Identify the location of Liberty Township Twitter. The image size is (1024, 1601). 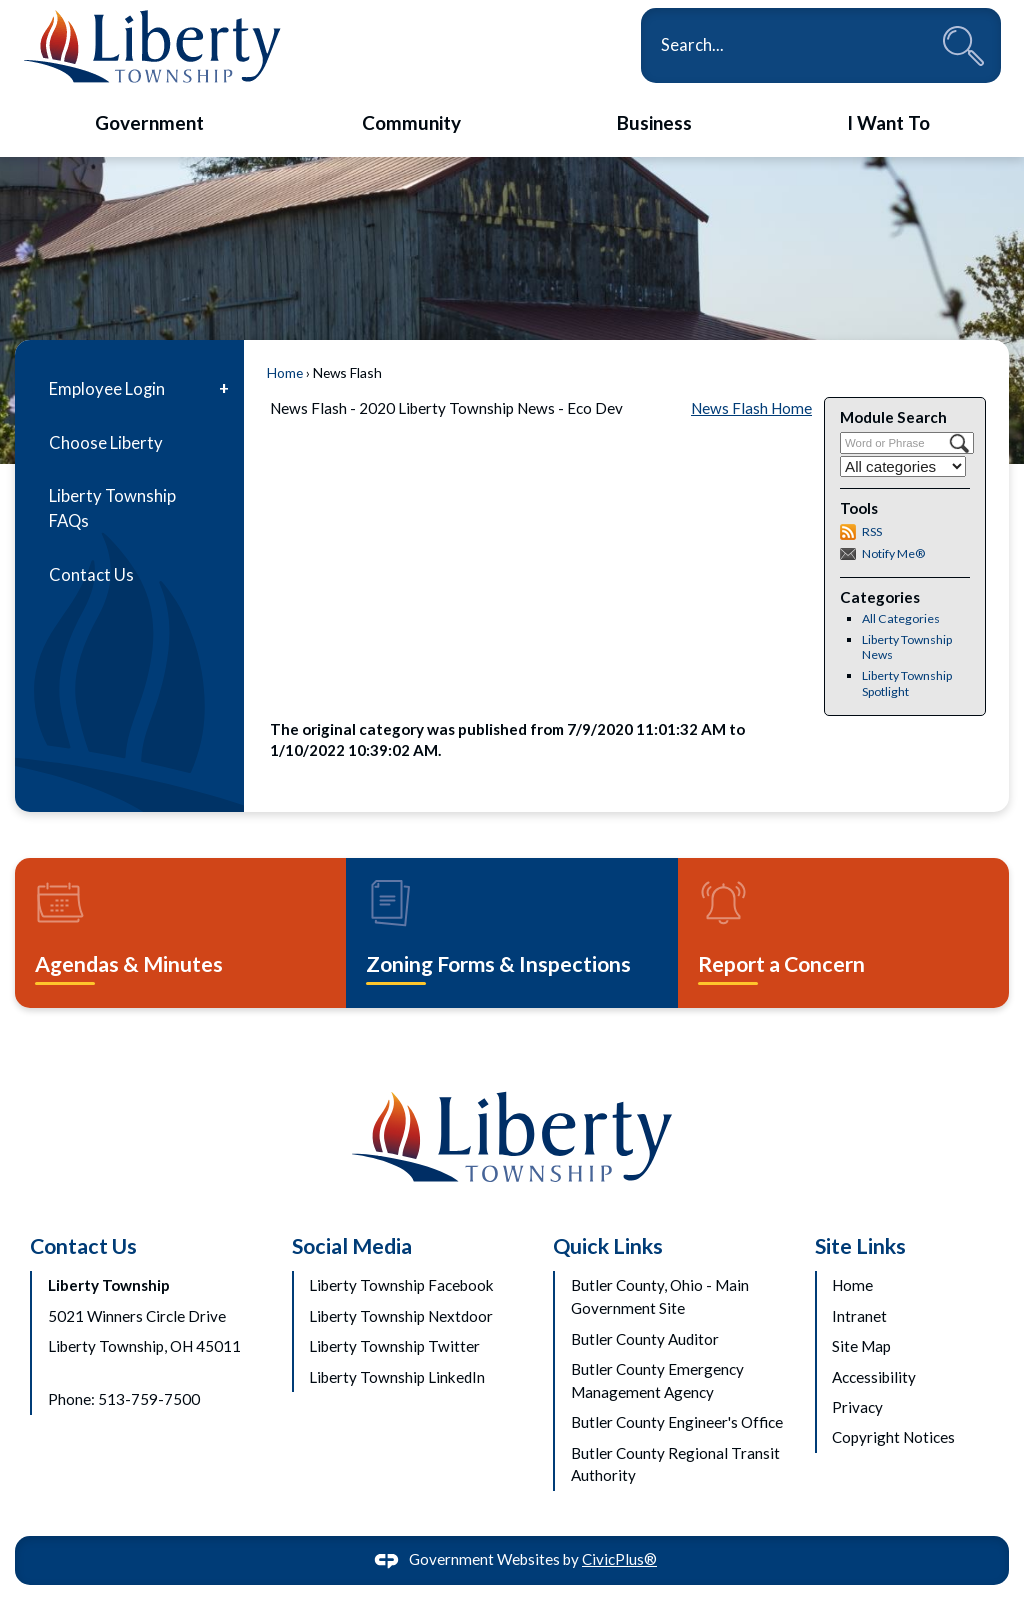
(394, 1346).